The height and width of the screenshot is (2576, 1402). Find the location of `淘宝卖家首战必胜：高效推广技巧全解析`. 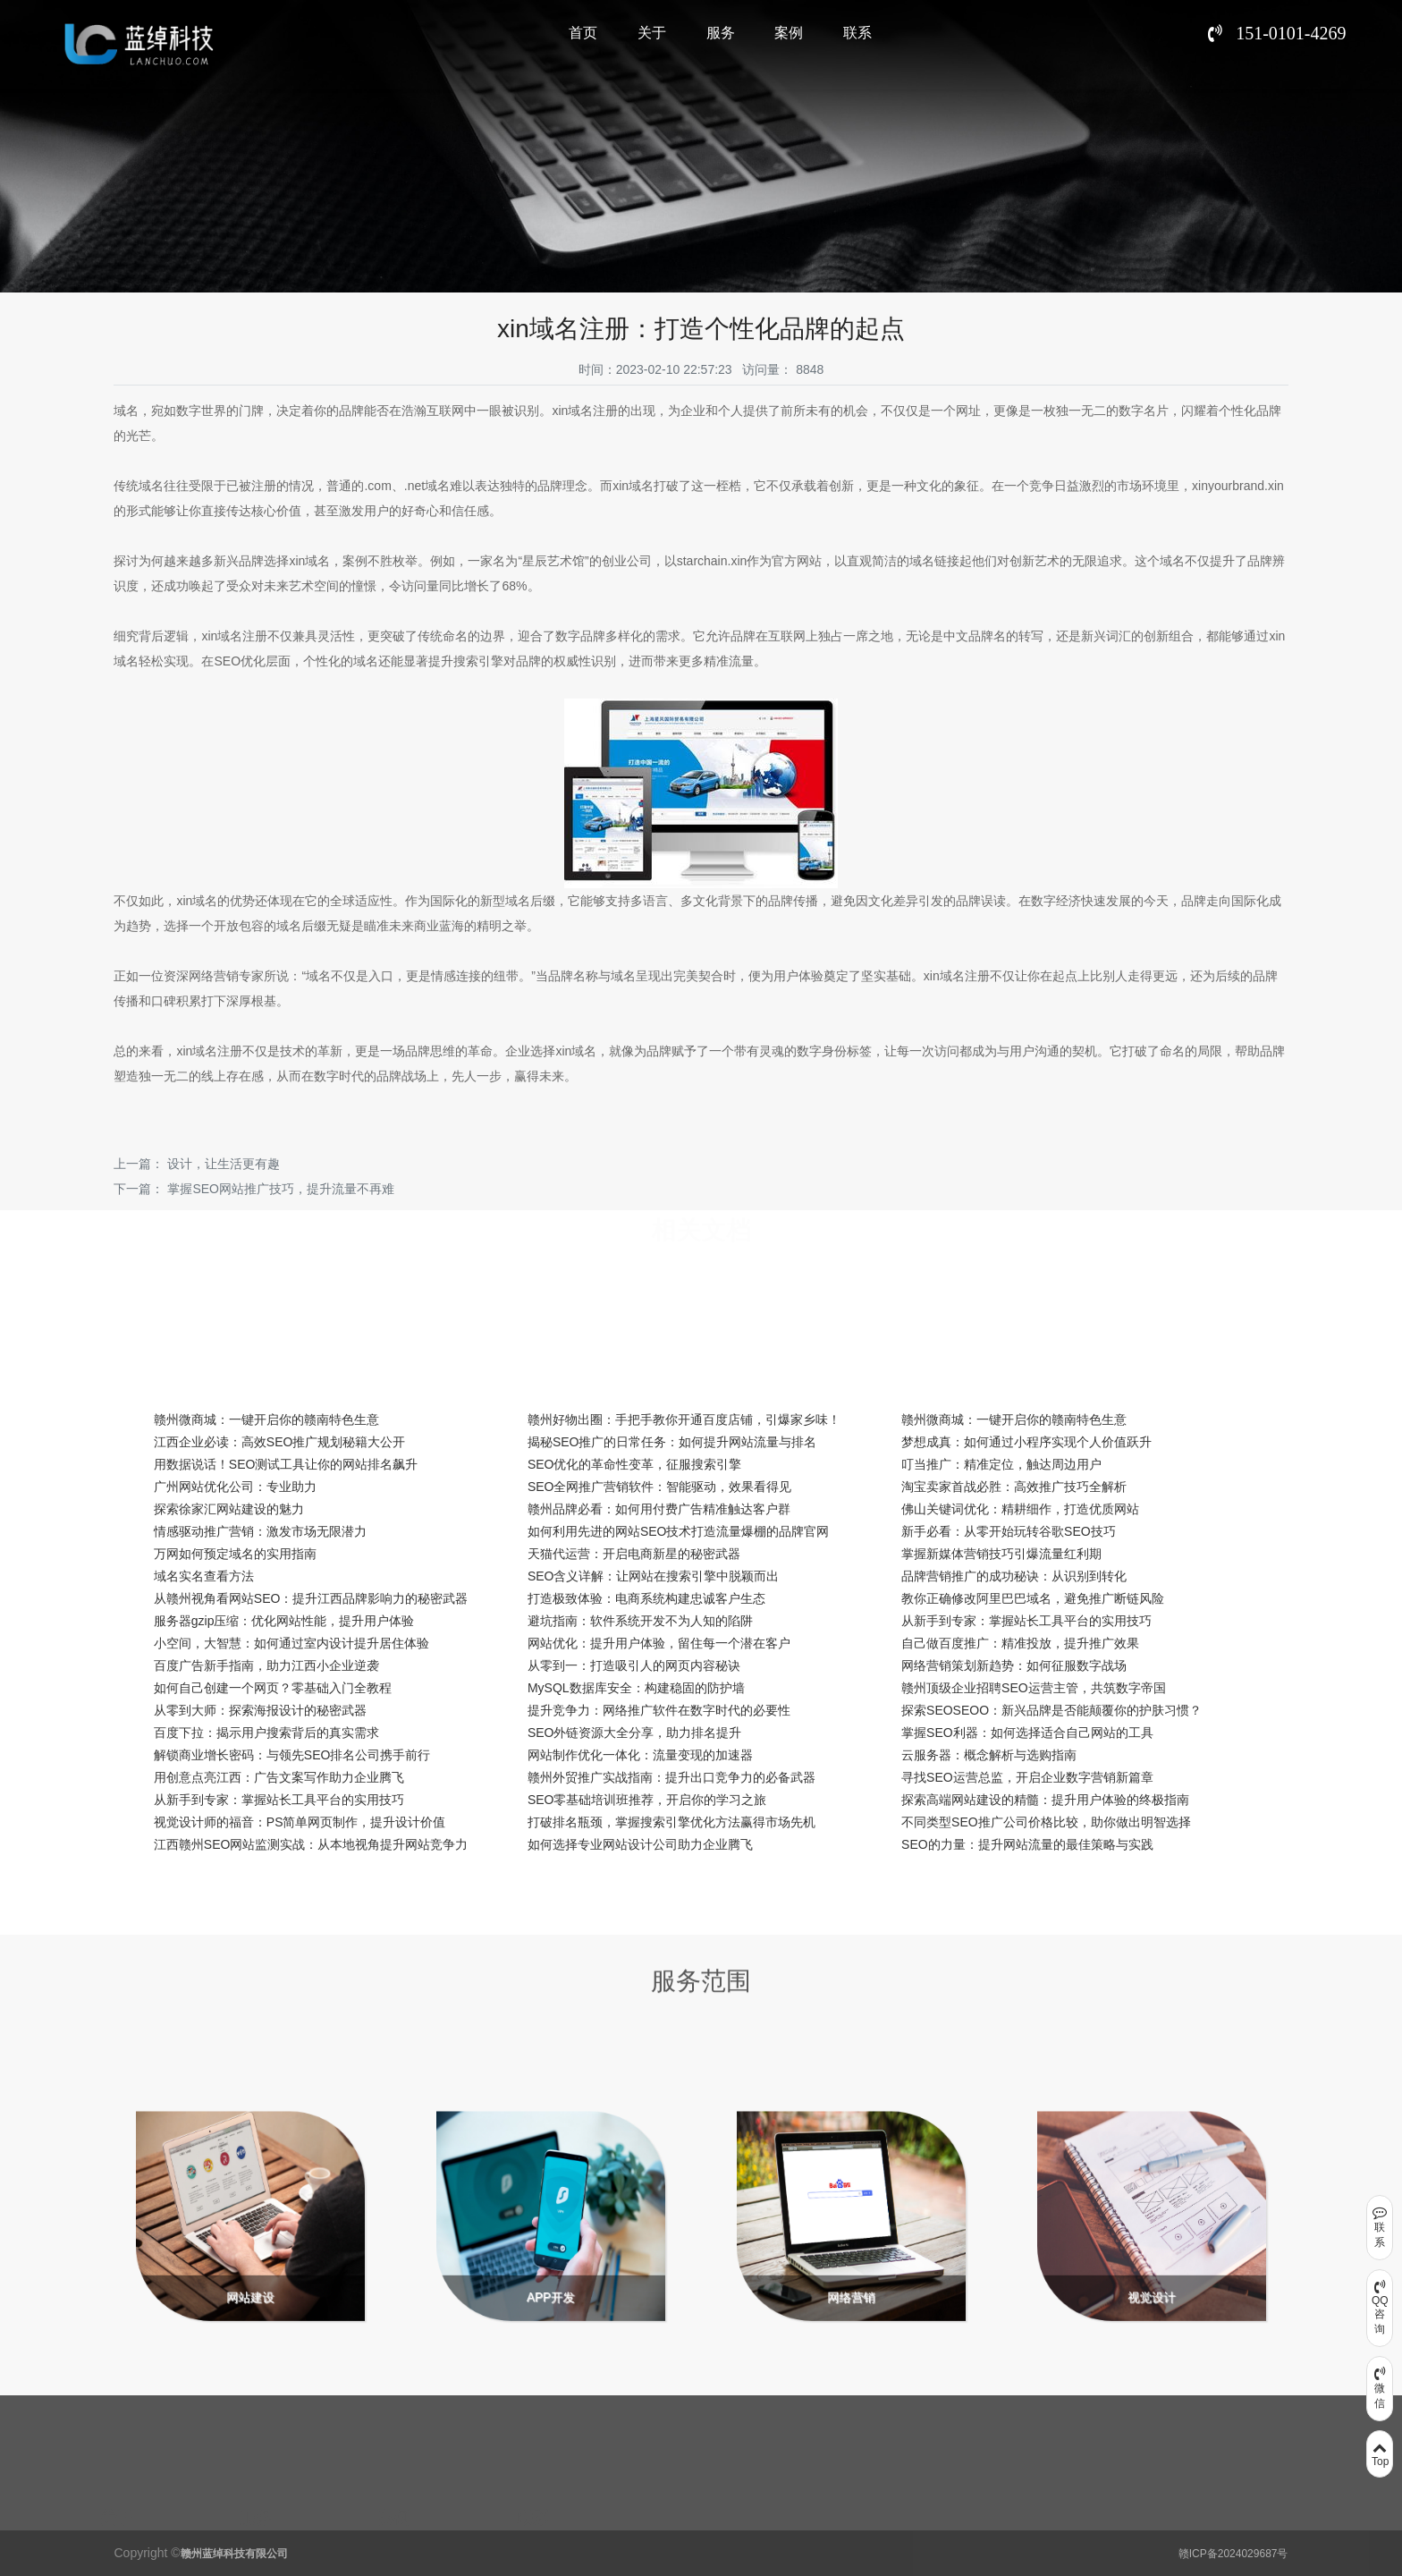

淘宝卖家首战必胜：高效推广技巧全解析 is located at coordinates (1014, 1486).